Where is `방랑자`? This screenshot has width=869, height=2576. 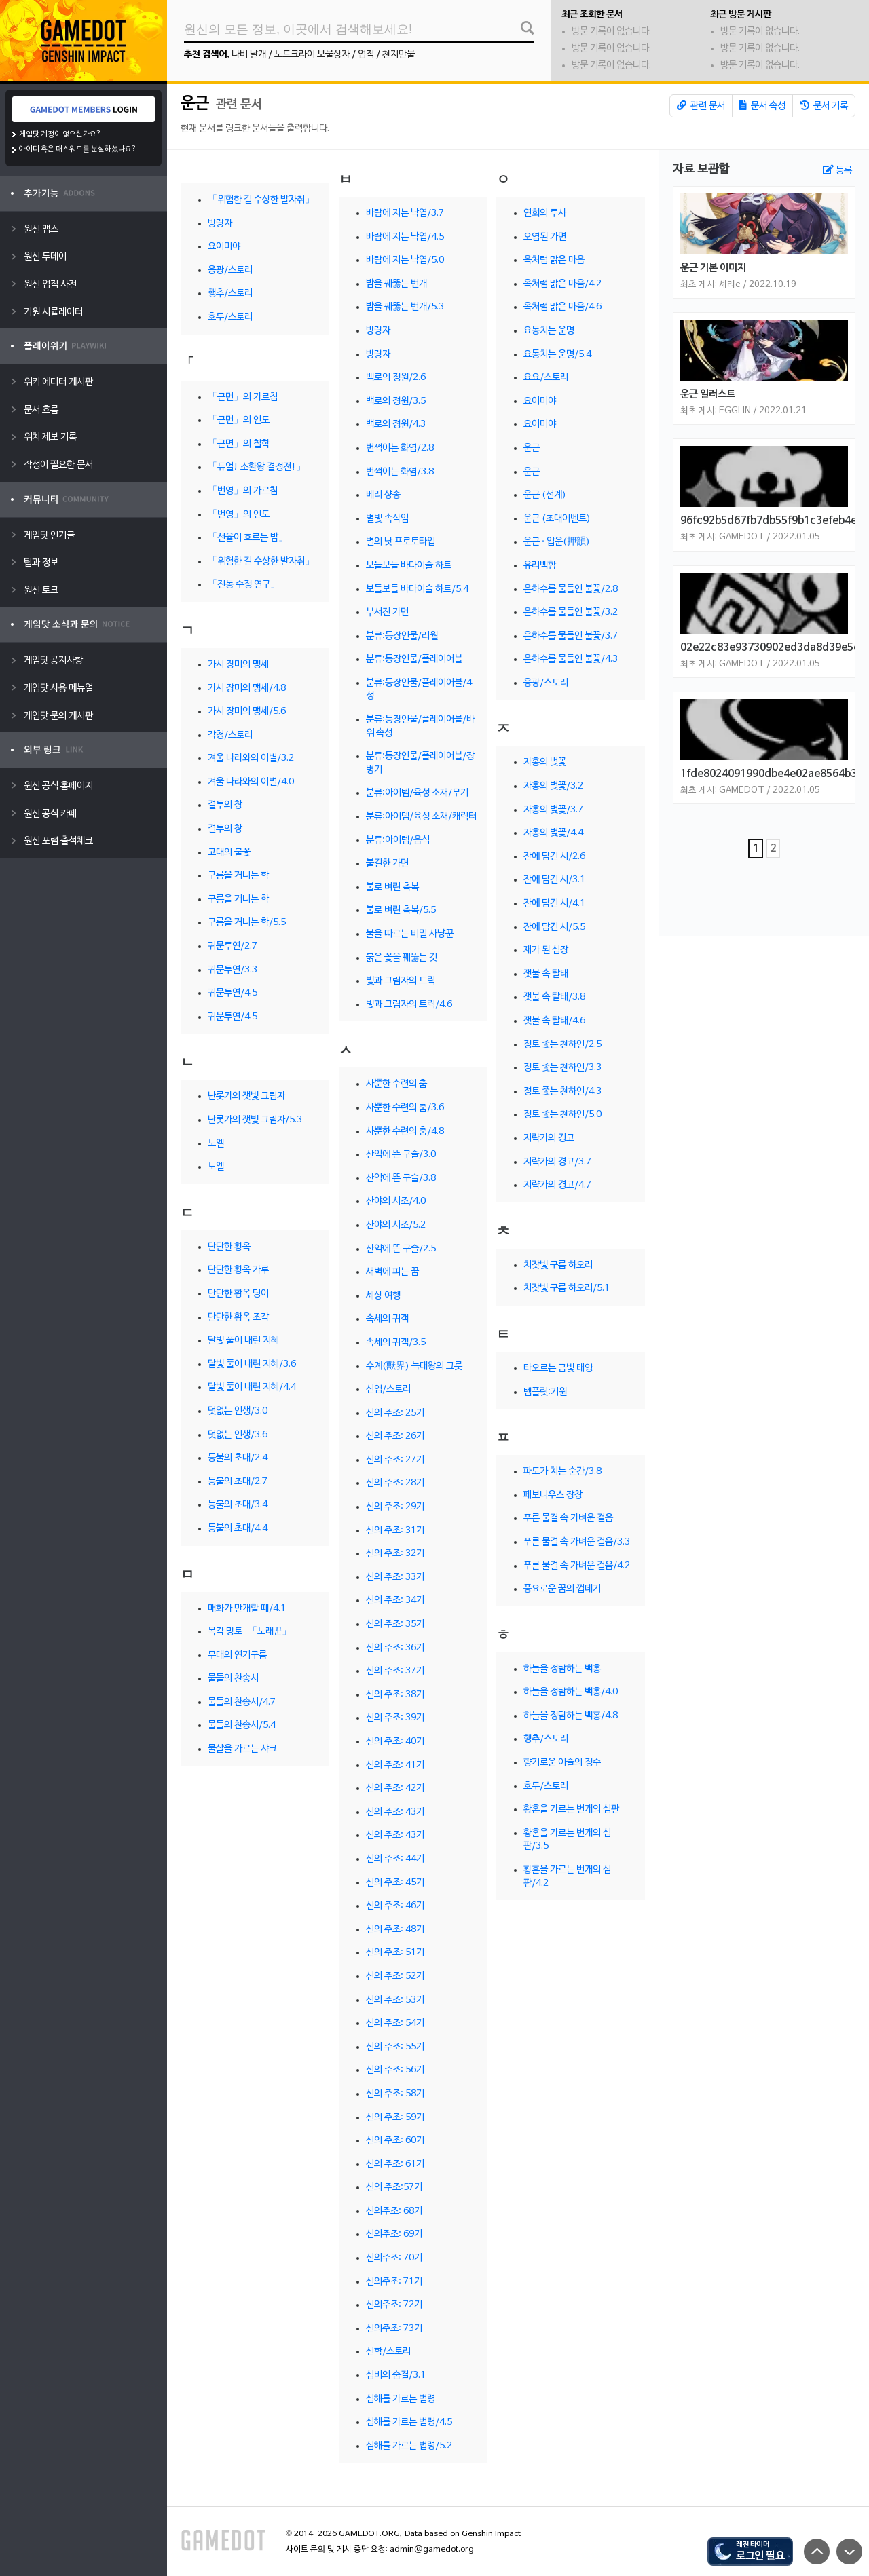 방랑자 is located at coordinates (220, 224).